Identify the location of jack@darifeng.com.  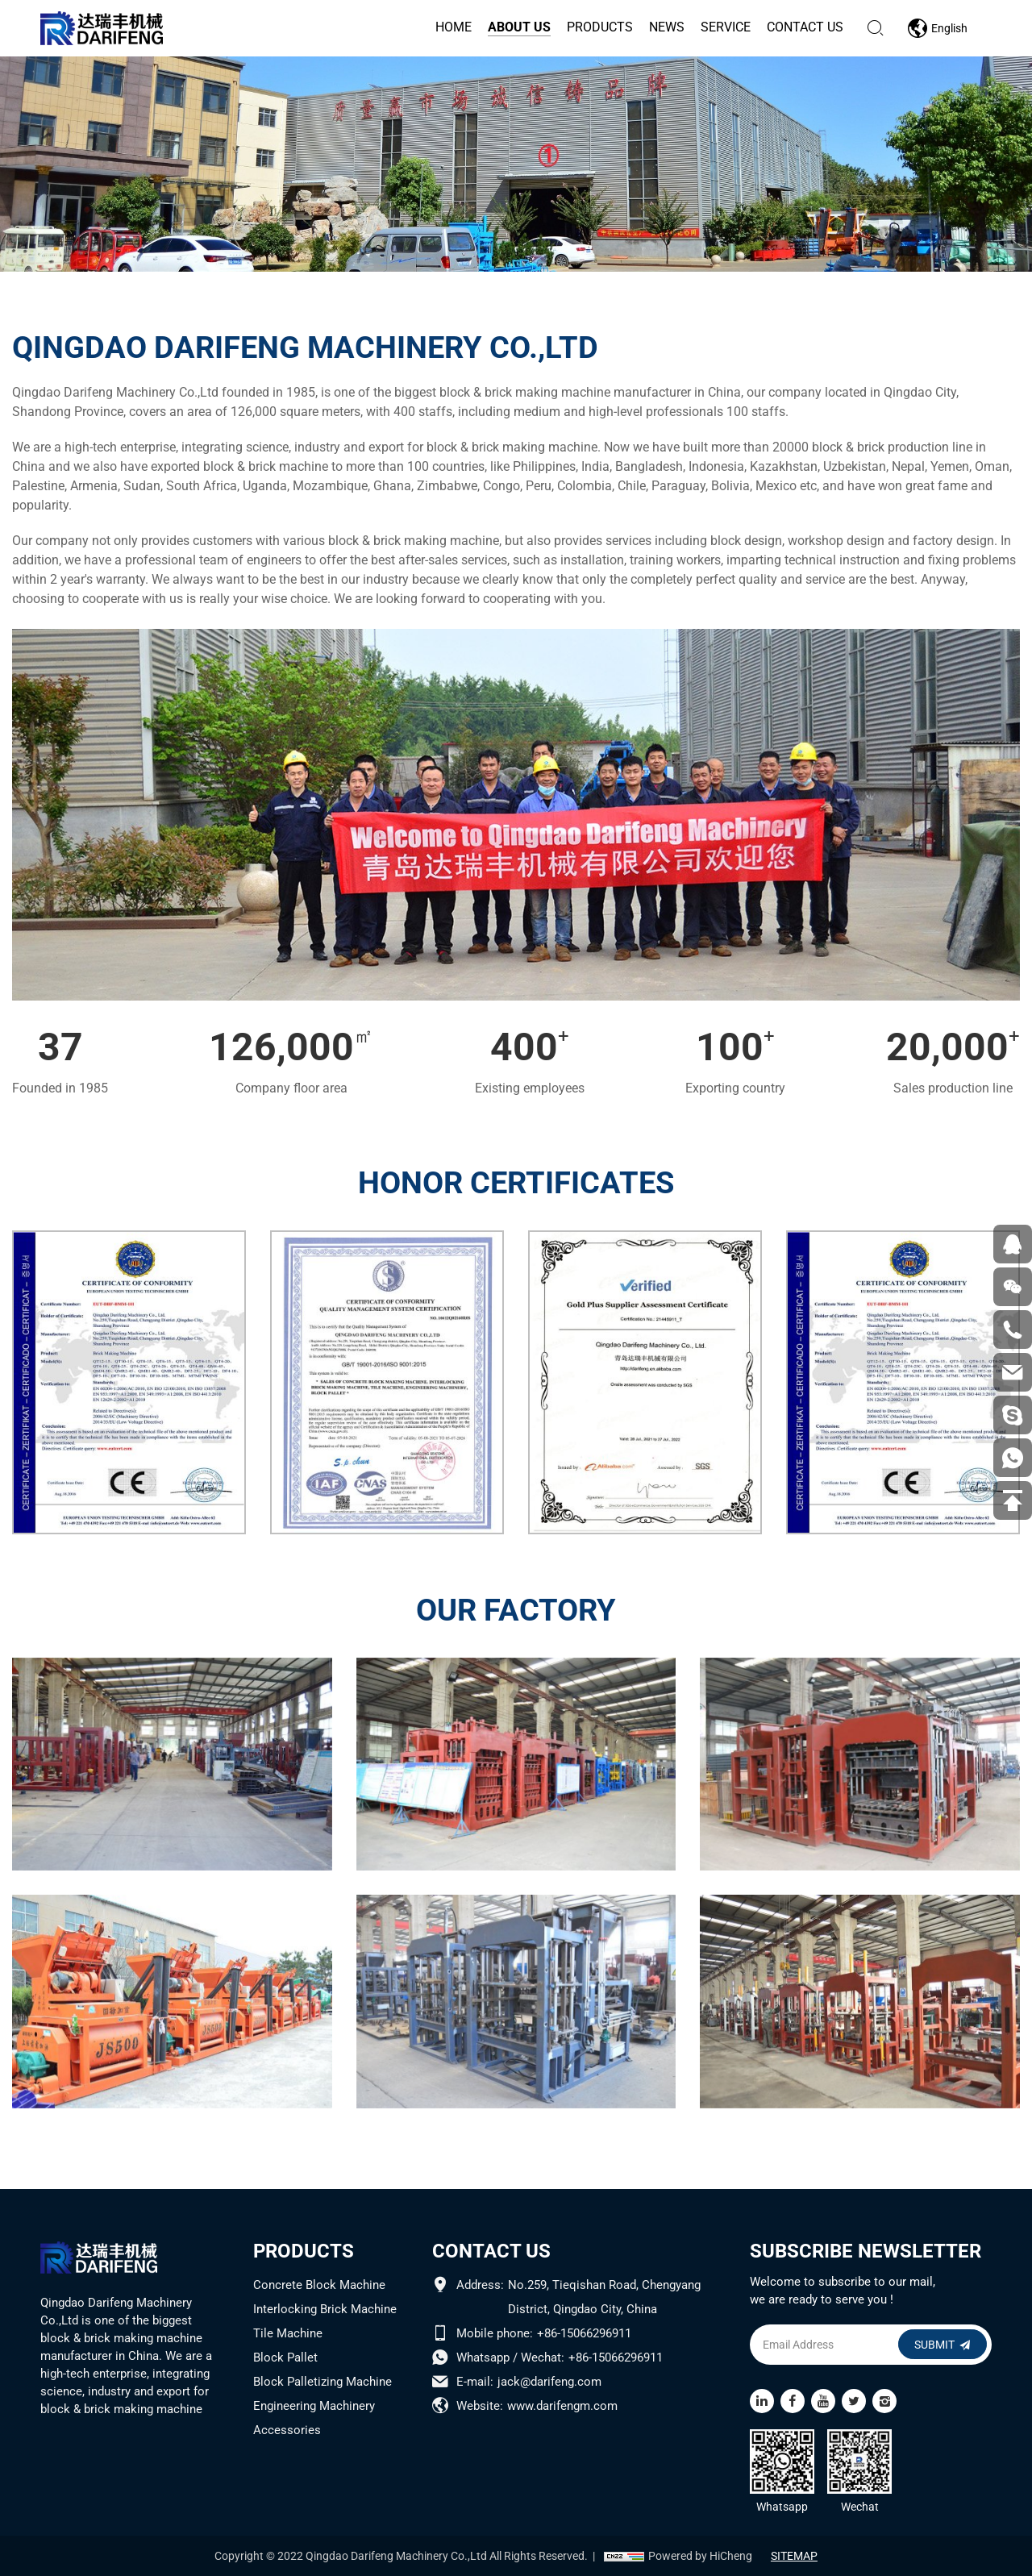
(549, 2381).